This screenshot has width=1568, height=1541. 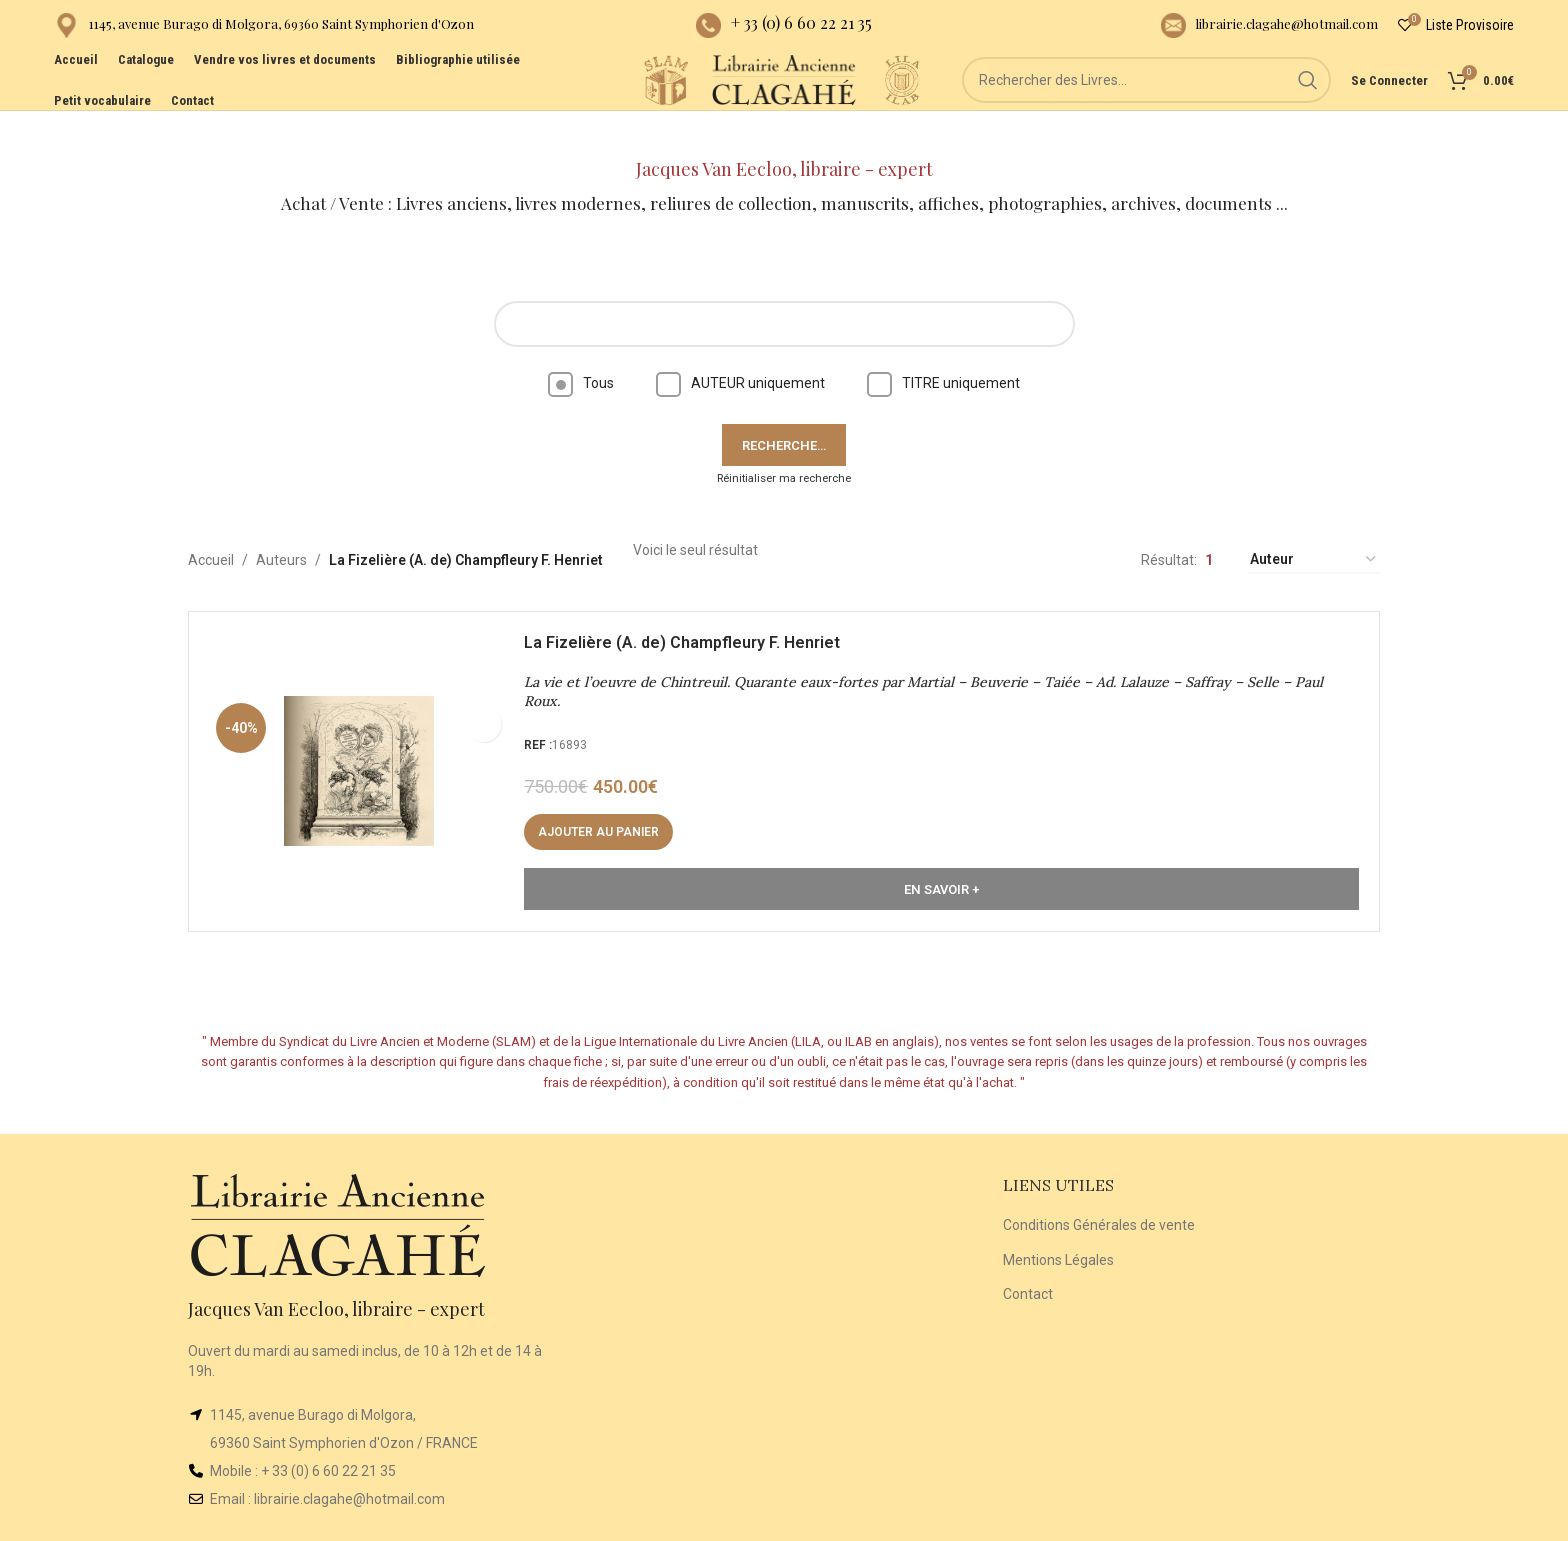 I want to click on [Commande], so click(x=1314, y=525).